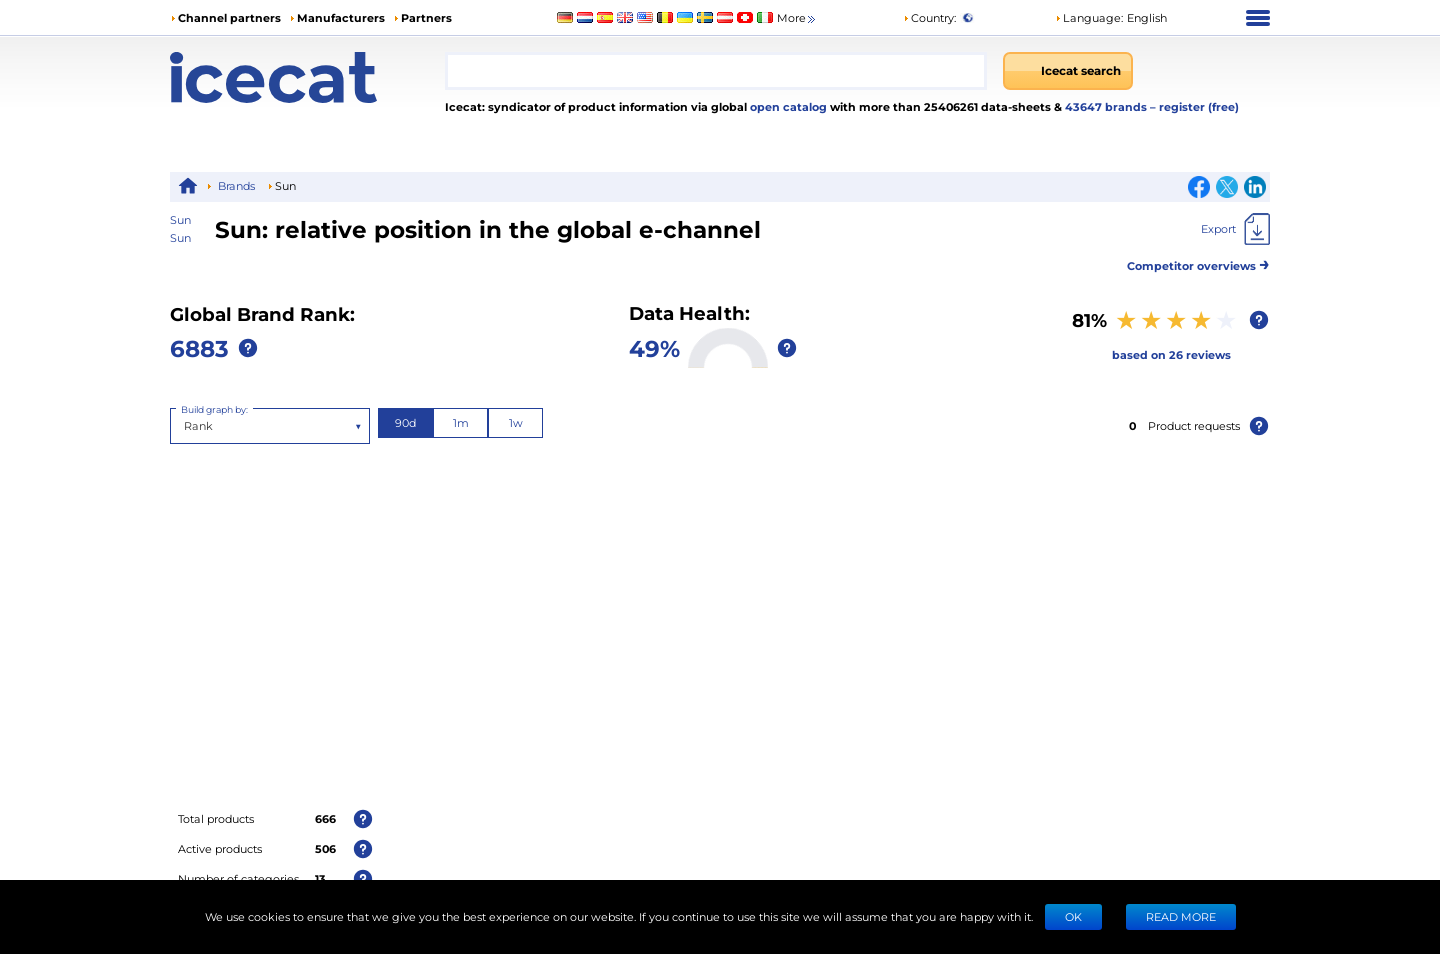 The image size is (1440, 954). I want to click on 49%, so click(654, 347).